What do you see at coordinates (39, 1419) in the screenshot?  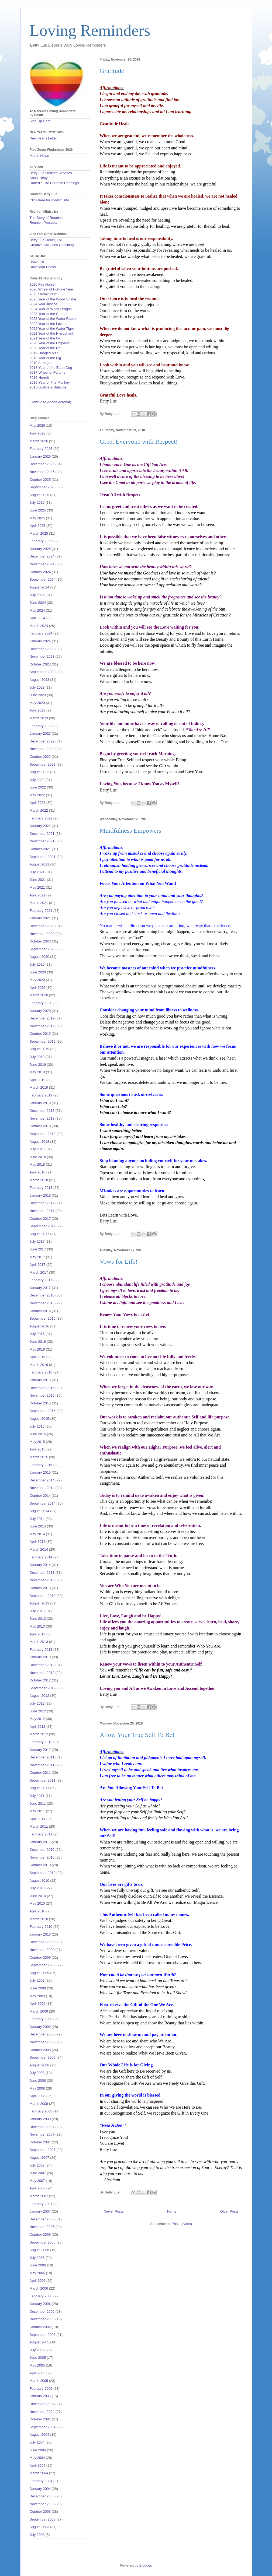 I see `August 2015` at bounding box center [39, 1419].